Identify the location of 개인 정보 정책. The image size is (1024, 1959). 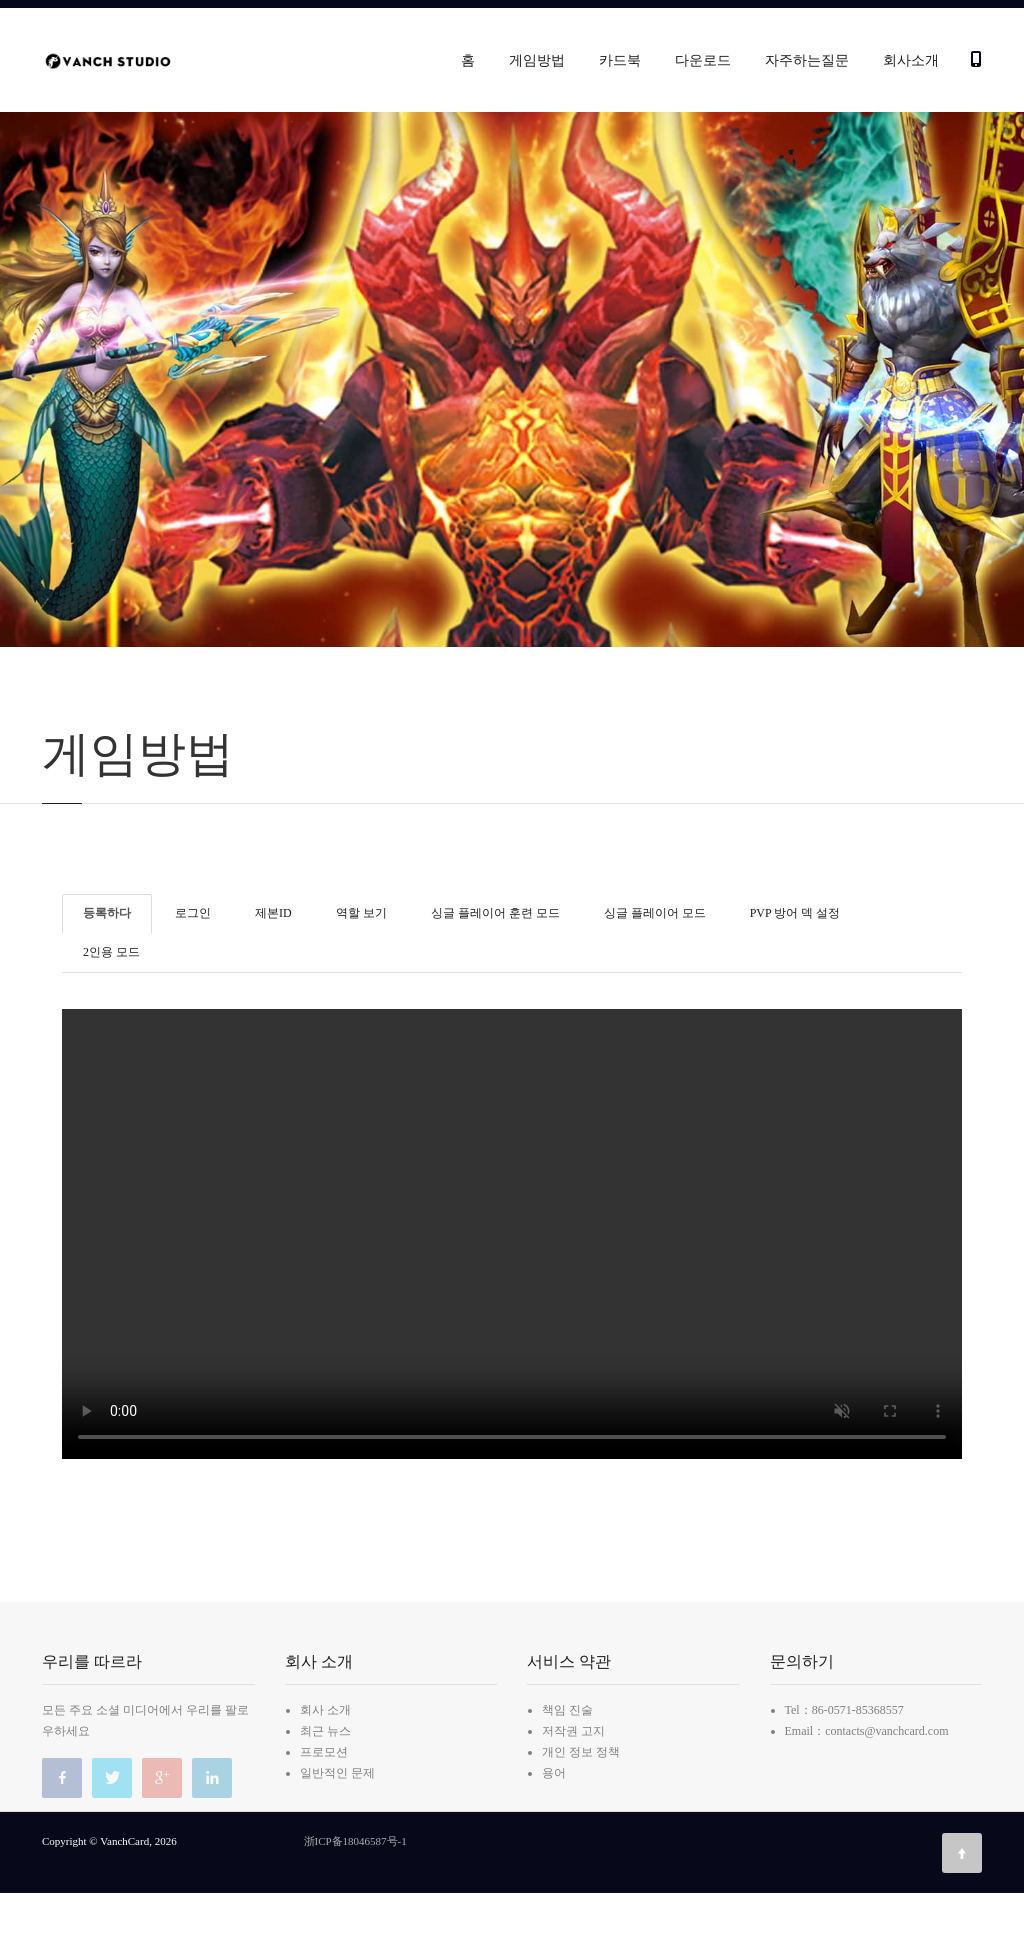
(581, 1818).